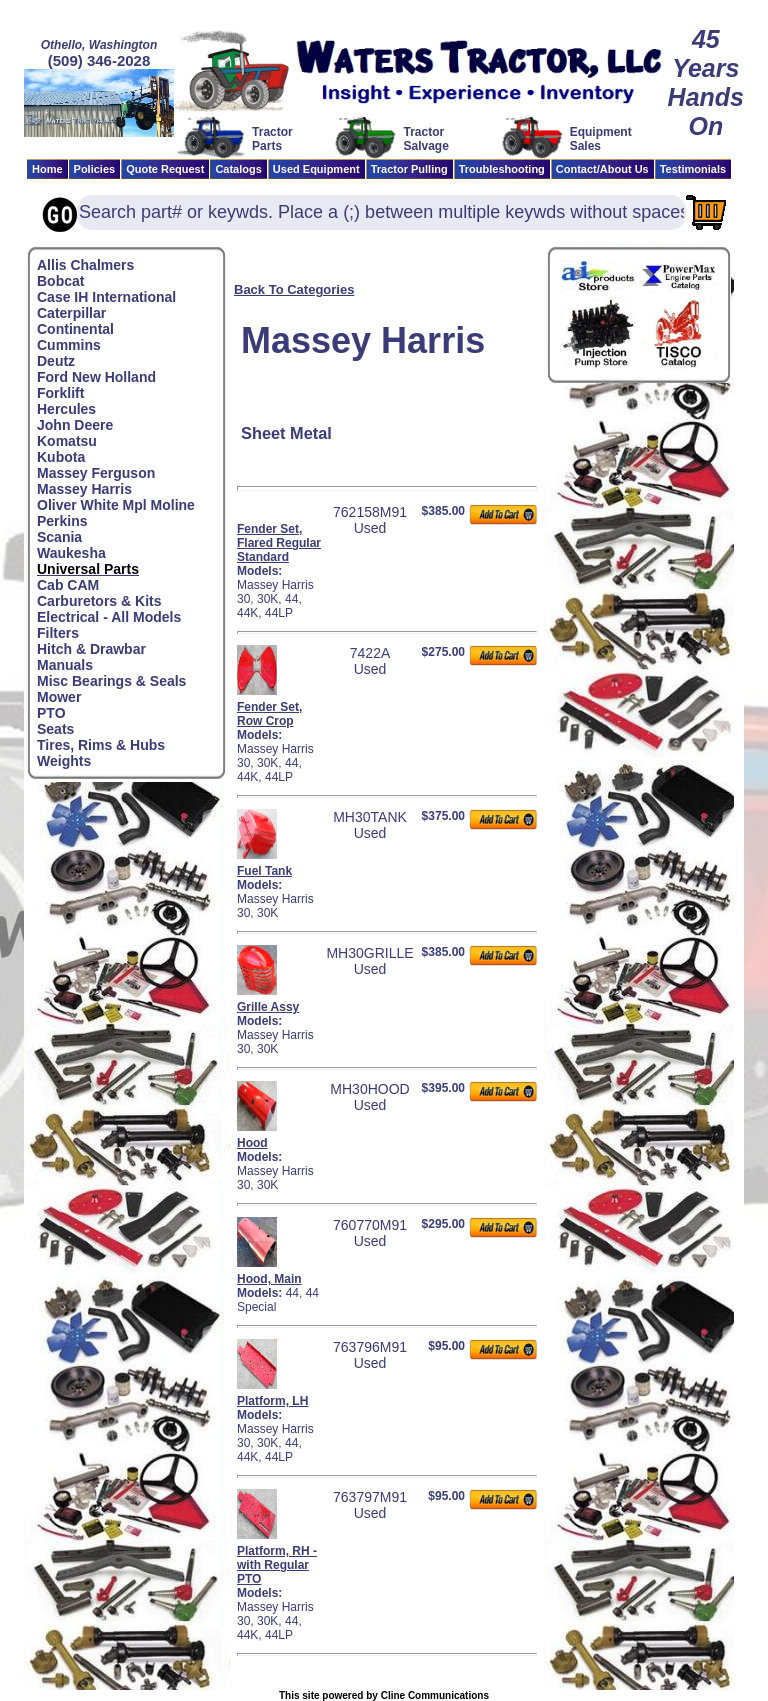 The height and width of the screenshot is (1701, 768). I want to click on John Deere, so click(75, 425).